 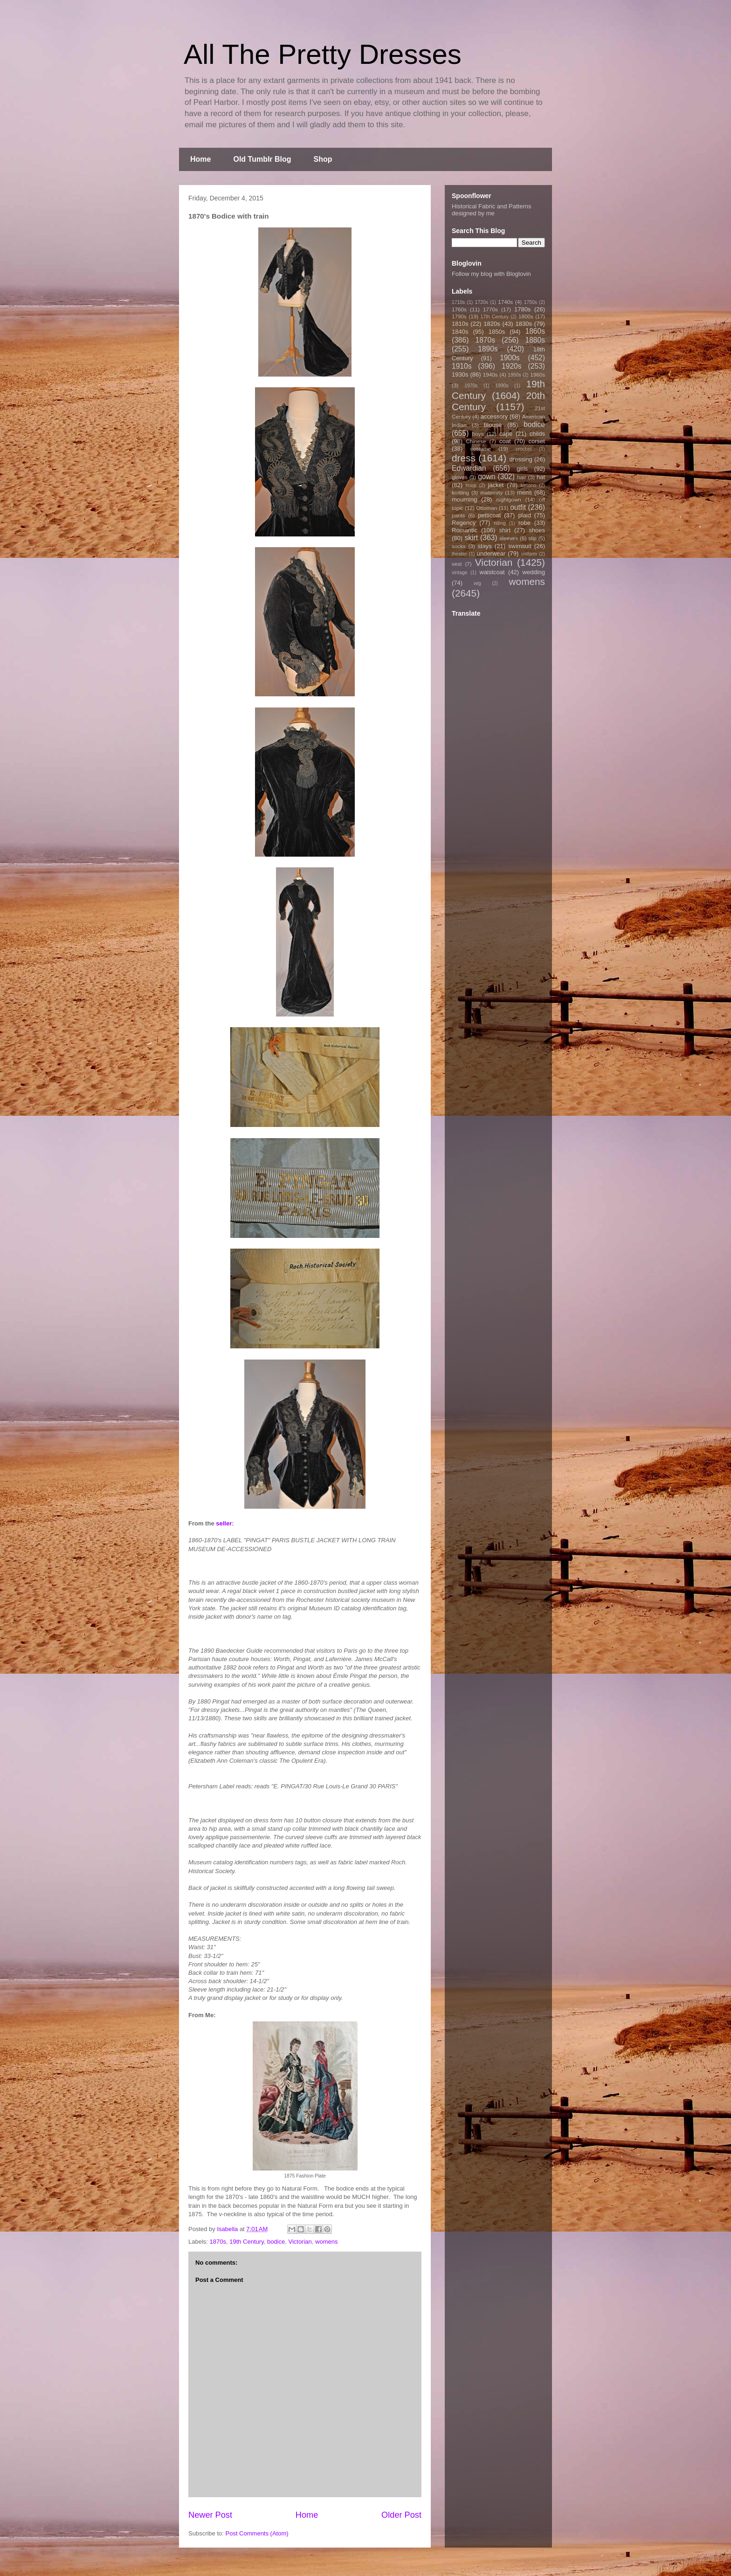 I want to click on boys, so click(x=478, y=434).